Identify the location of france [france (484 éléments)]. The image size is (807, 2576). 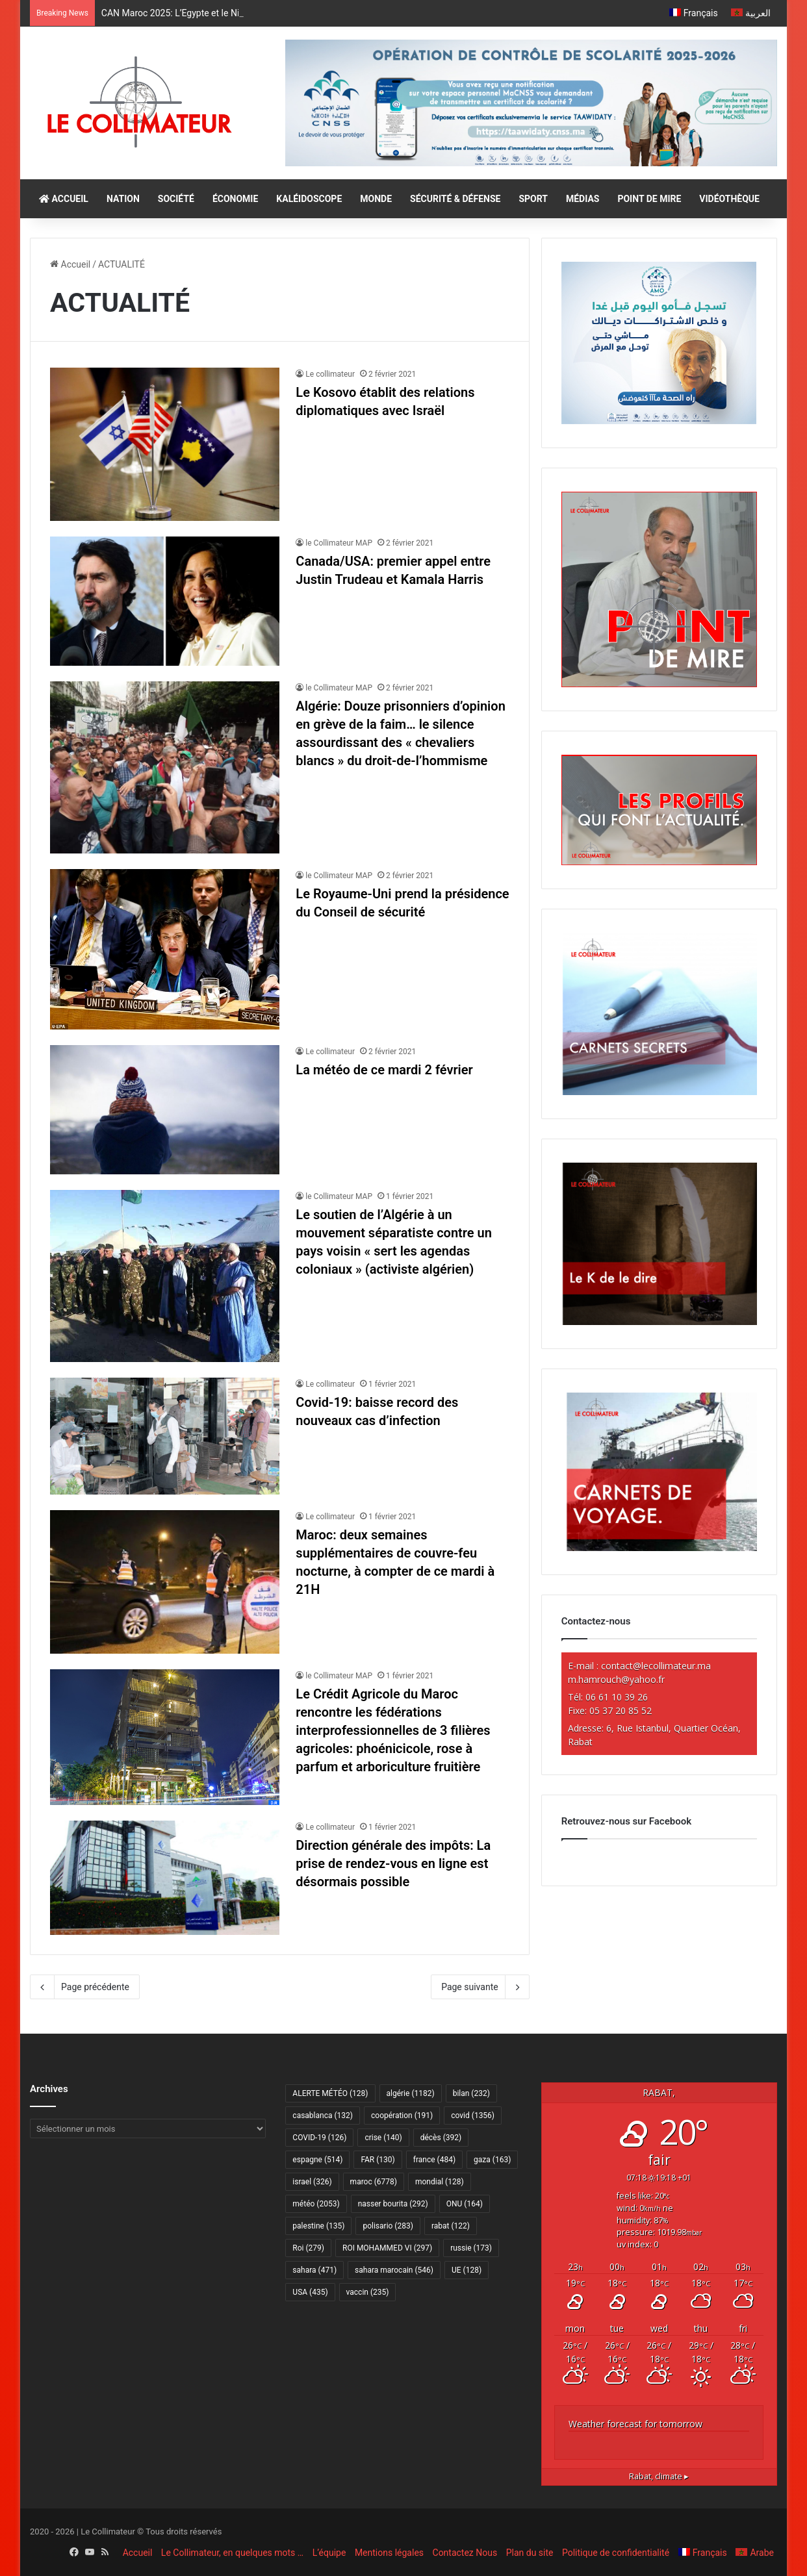
(434, 2159).